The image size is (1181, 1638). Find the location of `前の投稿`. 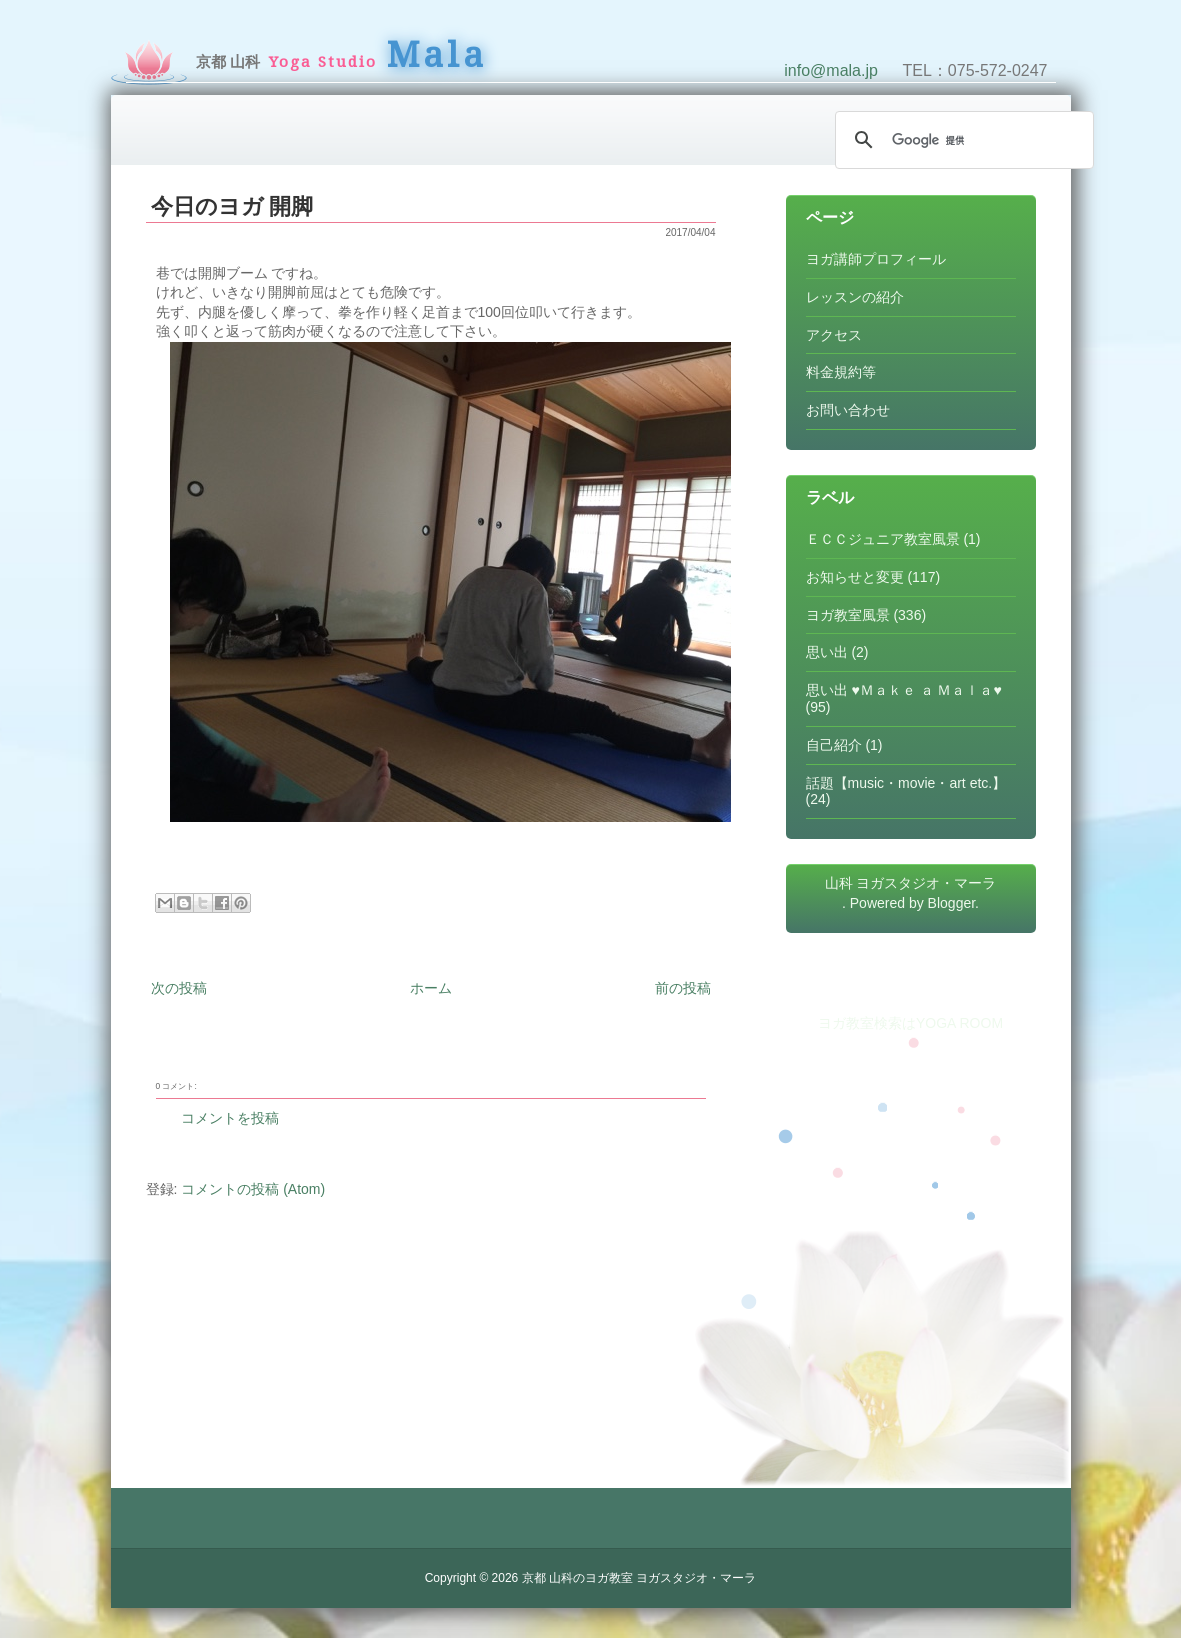

前の投稿 is located at coordinates (683, 988).